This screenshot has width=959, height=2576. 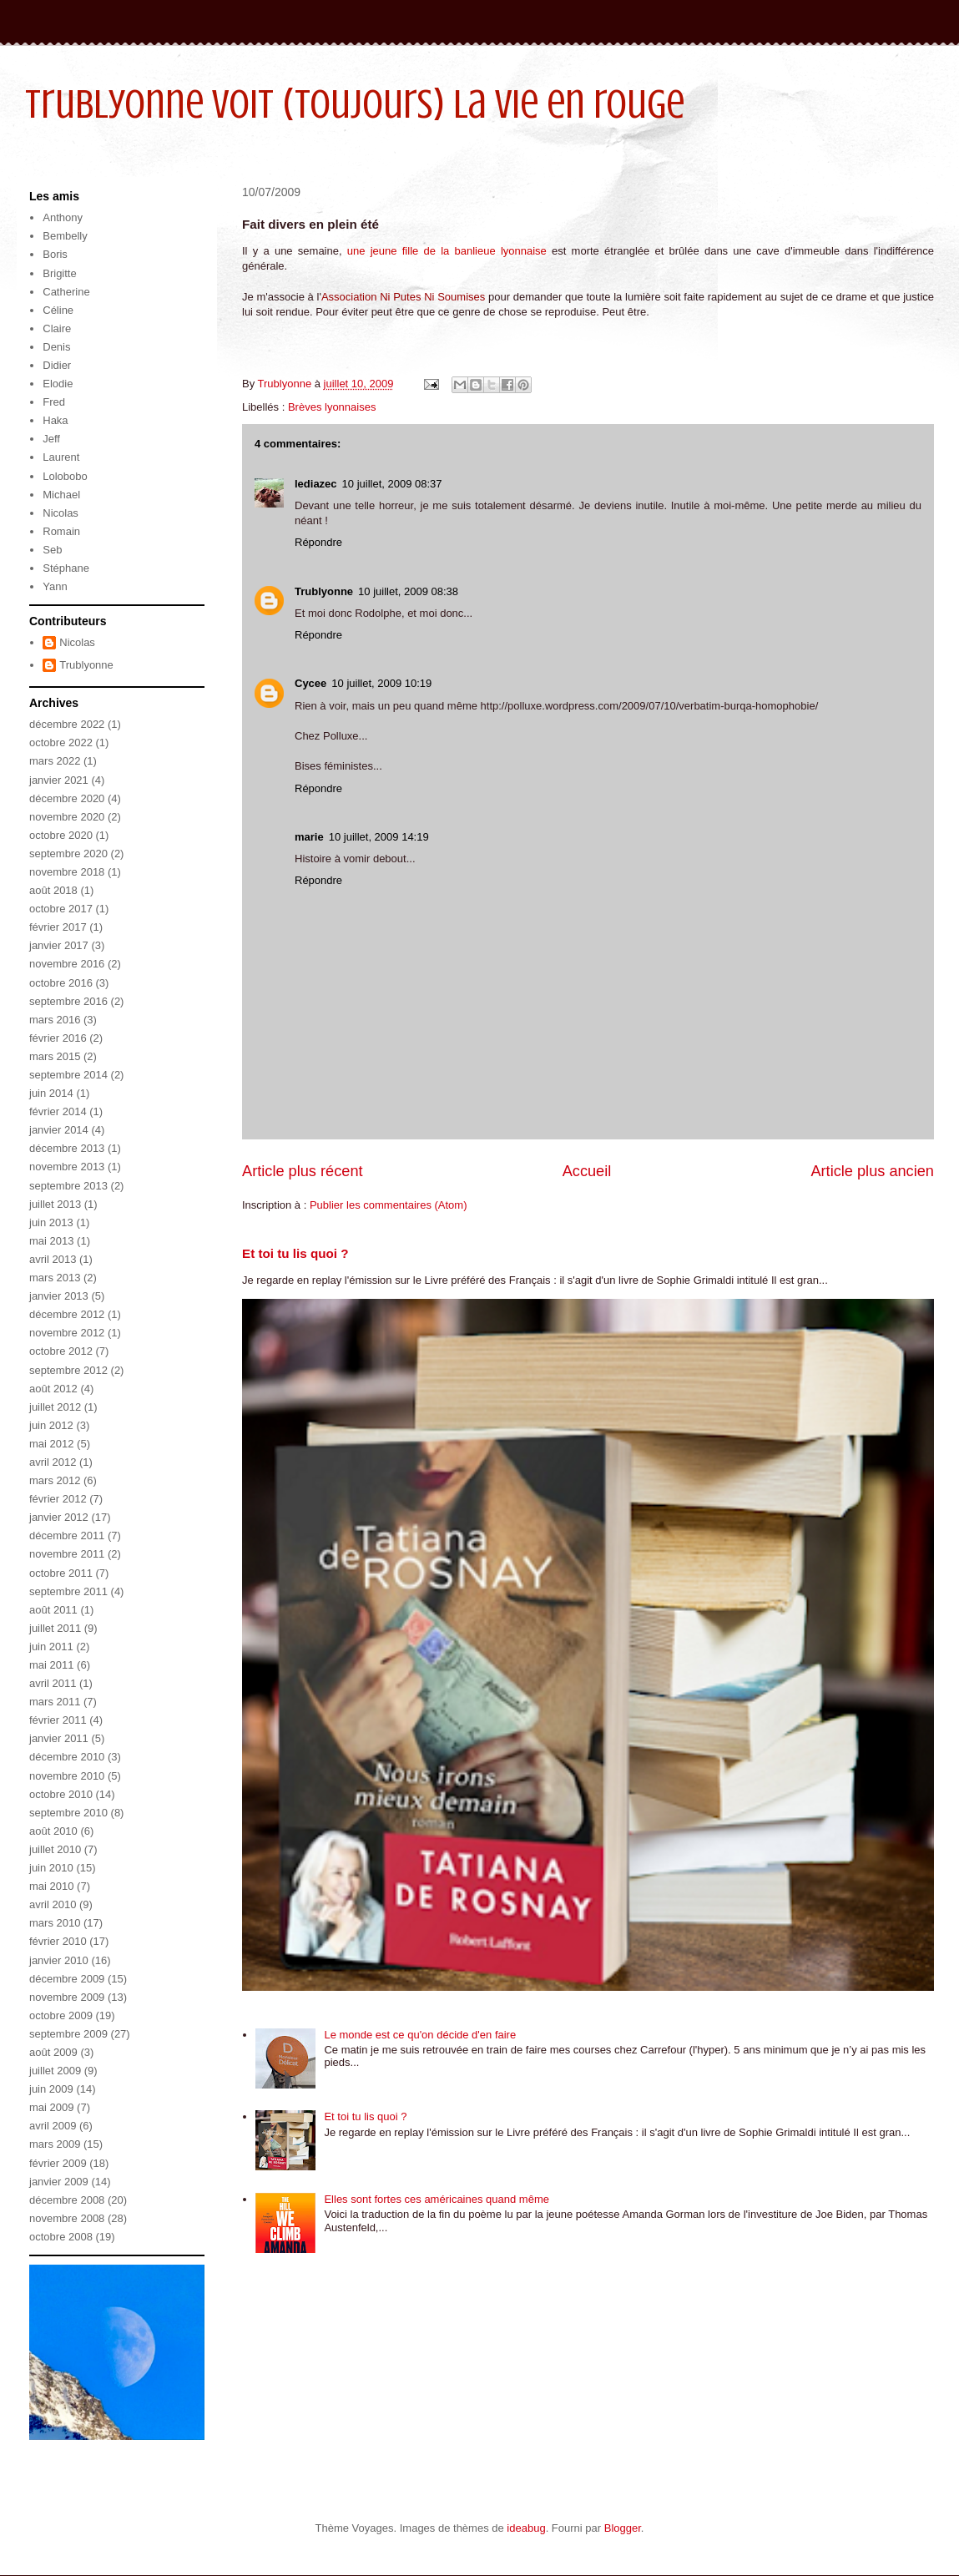 What do you see at coordinates (354, 104) in the screenshot?
I see `Trublyonne voit (toujours) la vie en rouge` at bounding box center [354, 104].